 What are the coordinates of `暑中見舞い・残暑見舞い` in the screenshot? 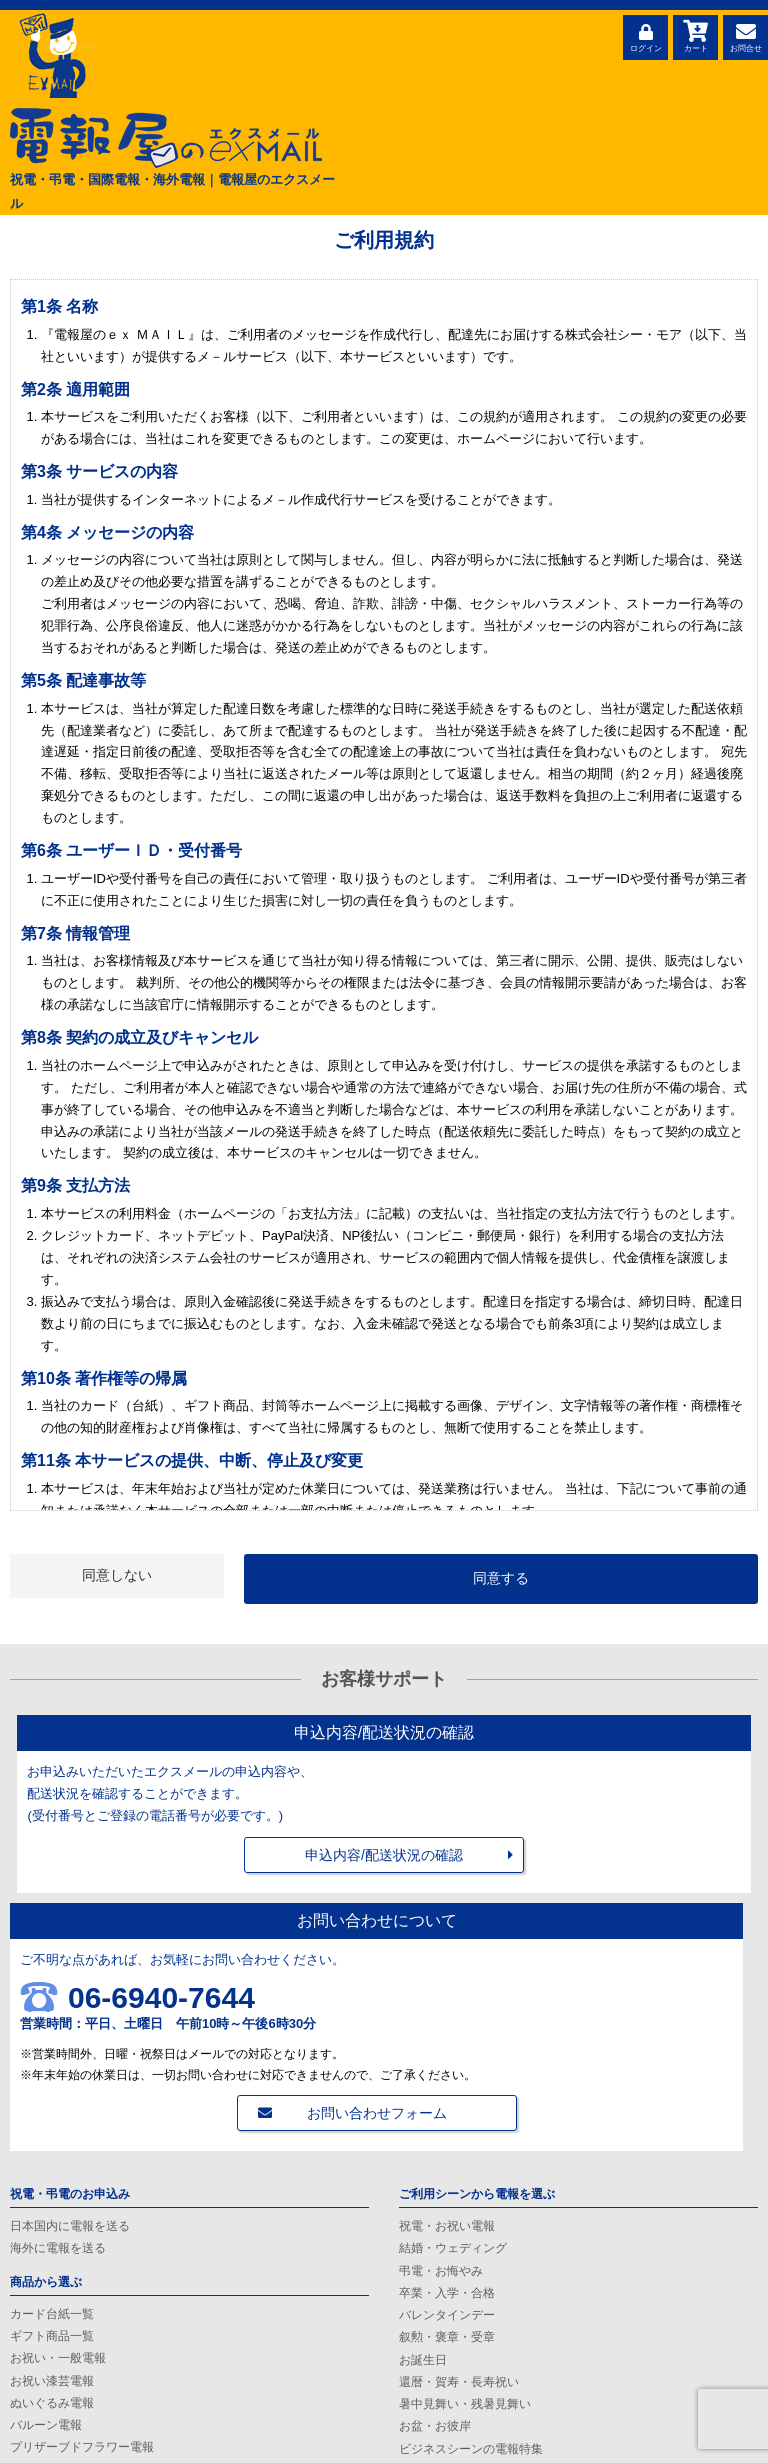 It's located at (465, 2404).